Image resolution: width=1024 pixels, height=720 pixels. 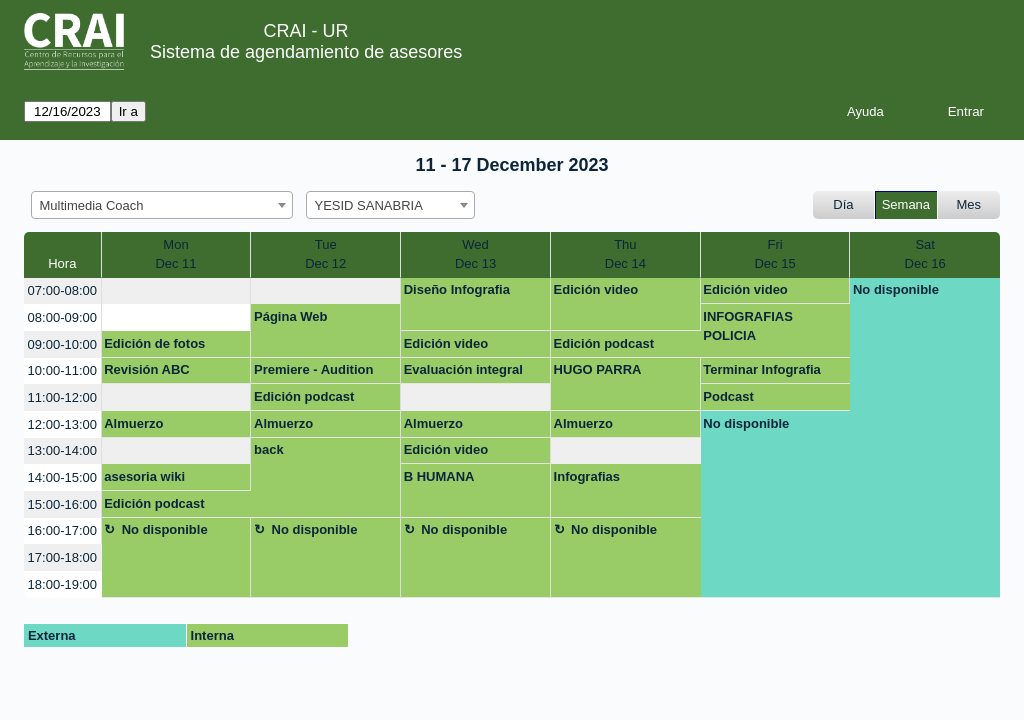 What do you see at coordinates (144, 476) in the screenshot?
I see `asesoria wiki` at bounding box center [144, 476].